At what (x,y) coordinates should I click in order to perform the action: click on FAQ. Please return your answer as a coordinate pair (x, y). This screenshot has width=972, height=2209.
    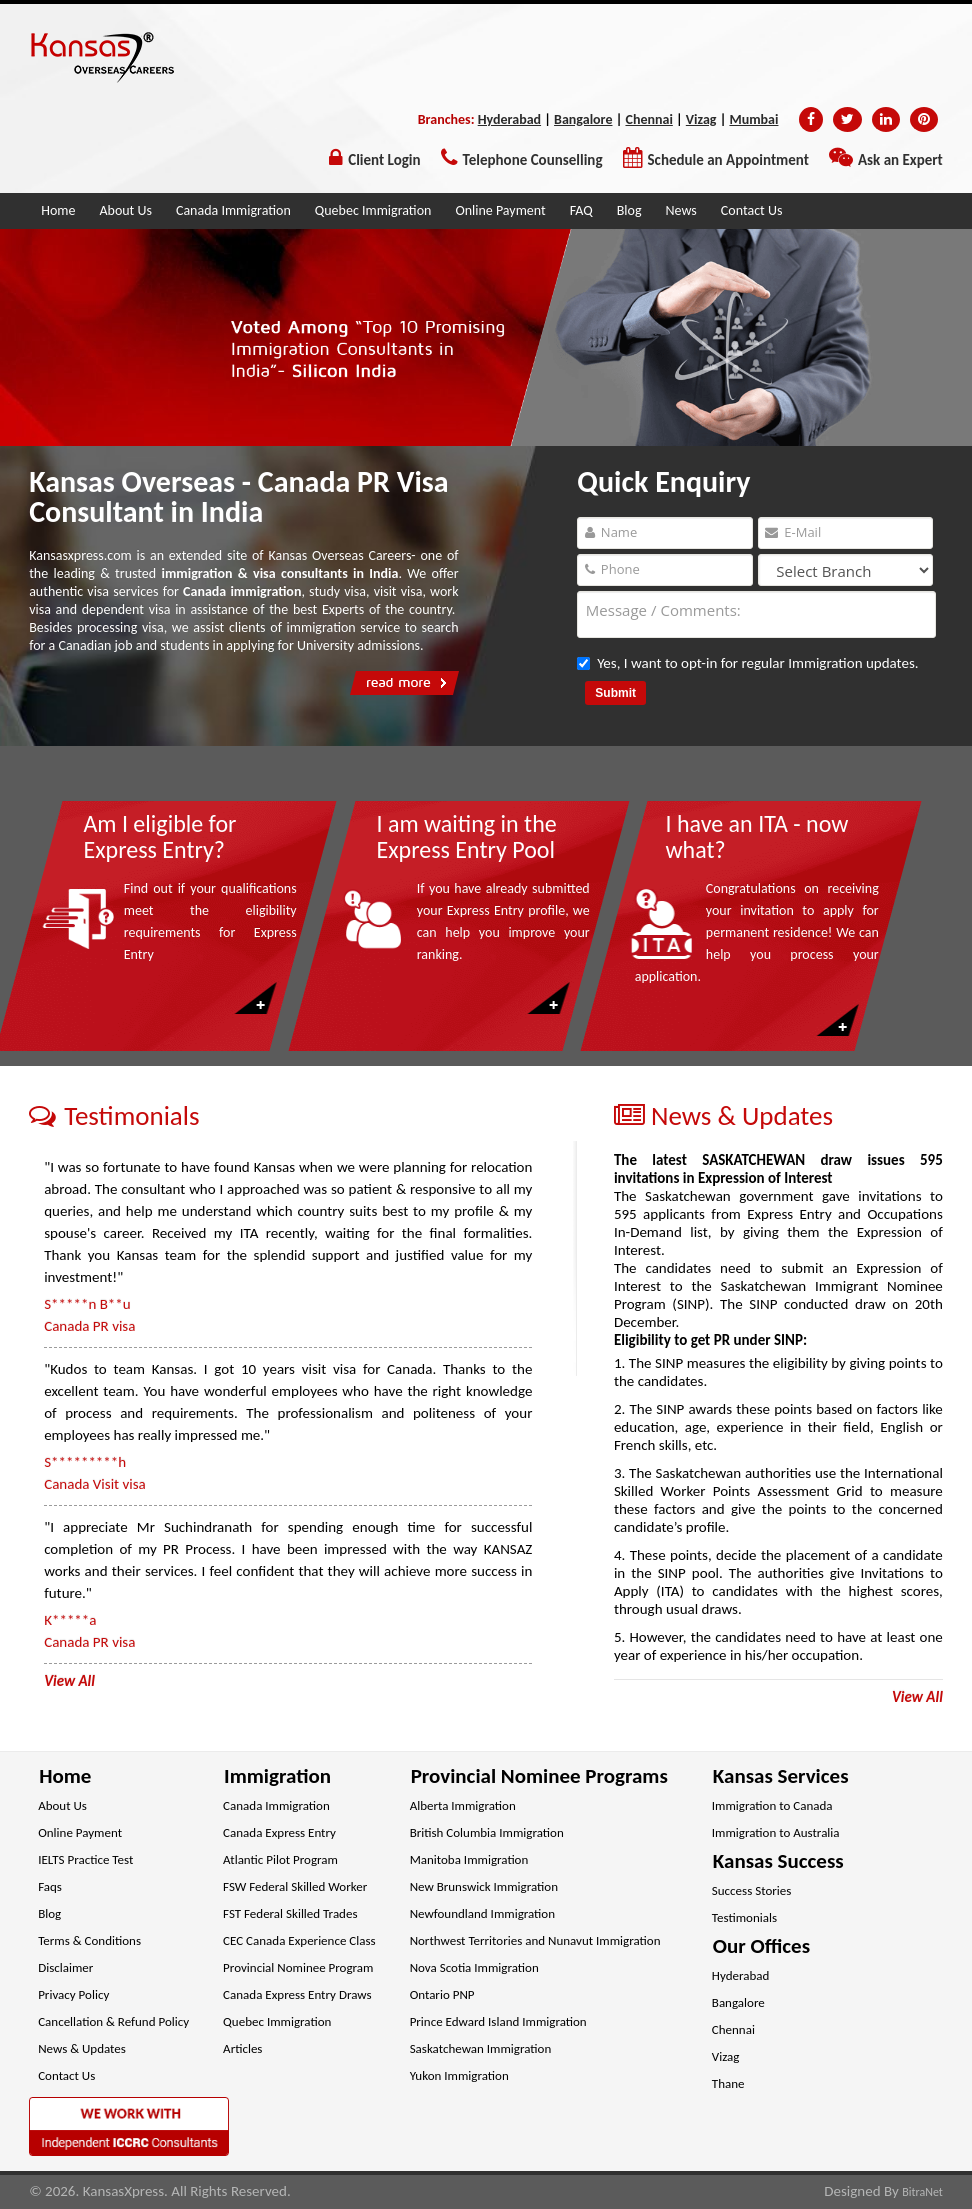
    Looking at the image, I should click on (581, 210).